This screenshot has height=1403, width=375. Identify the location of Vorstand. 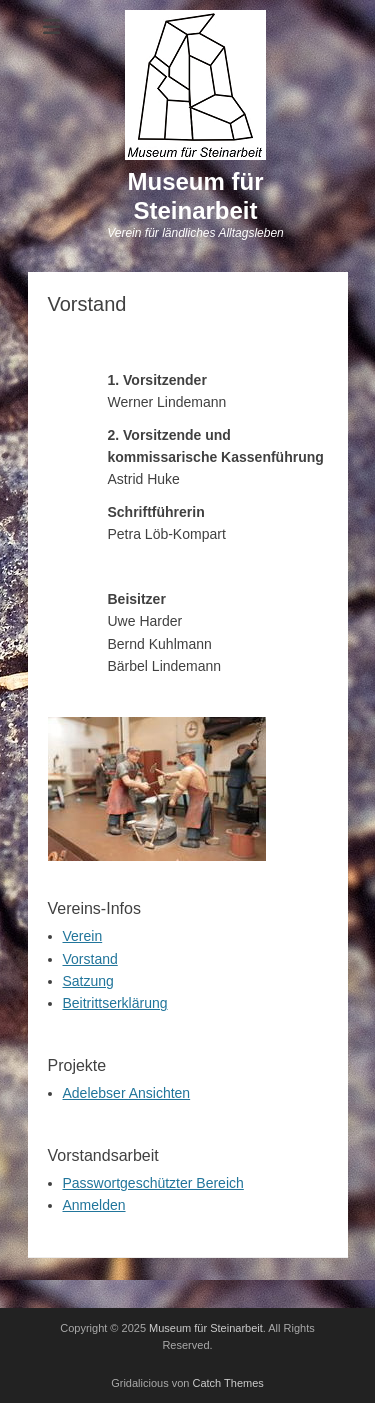
(90, 959).